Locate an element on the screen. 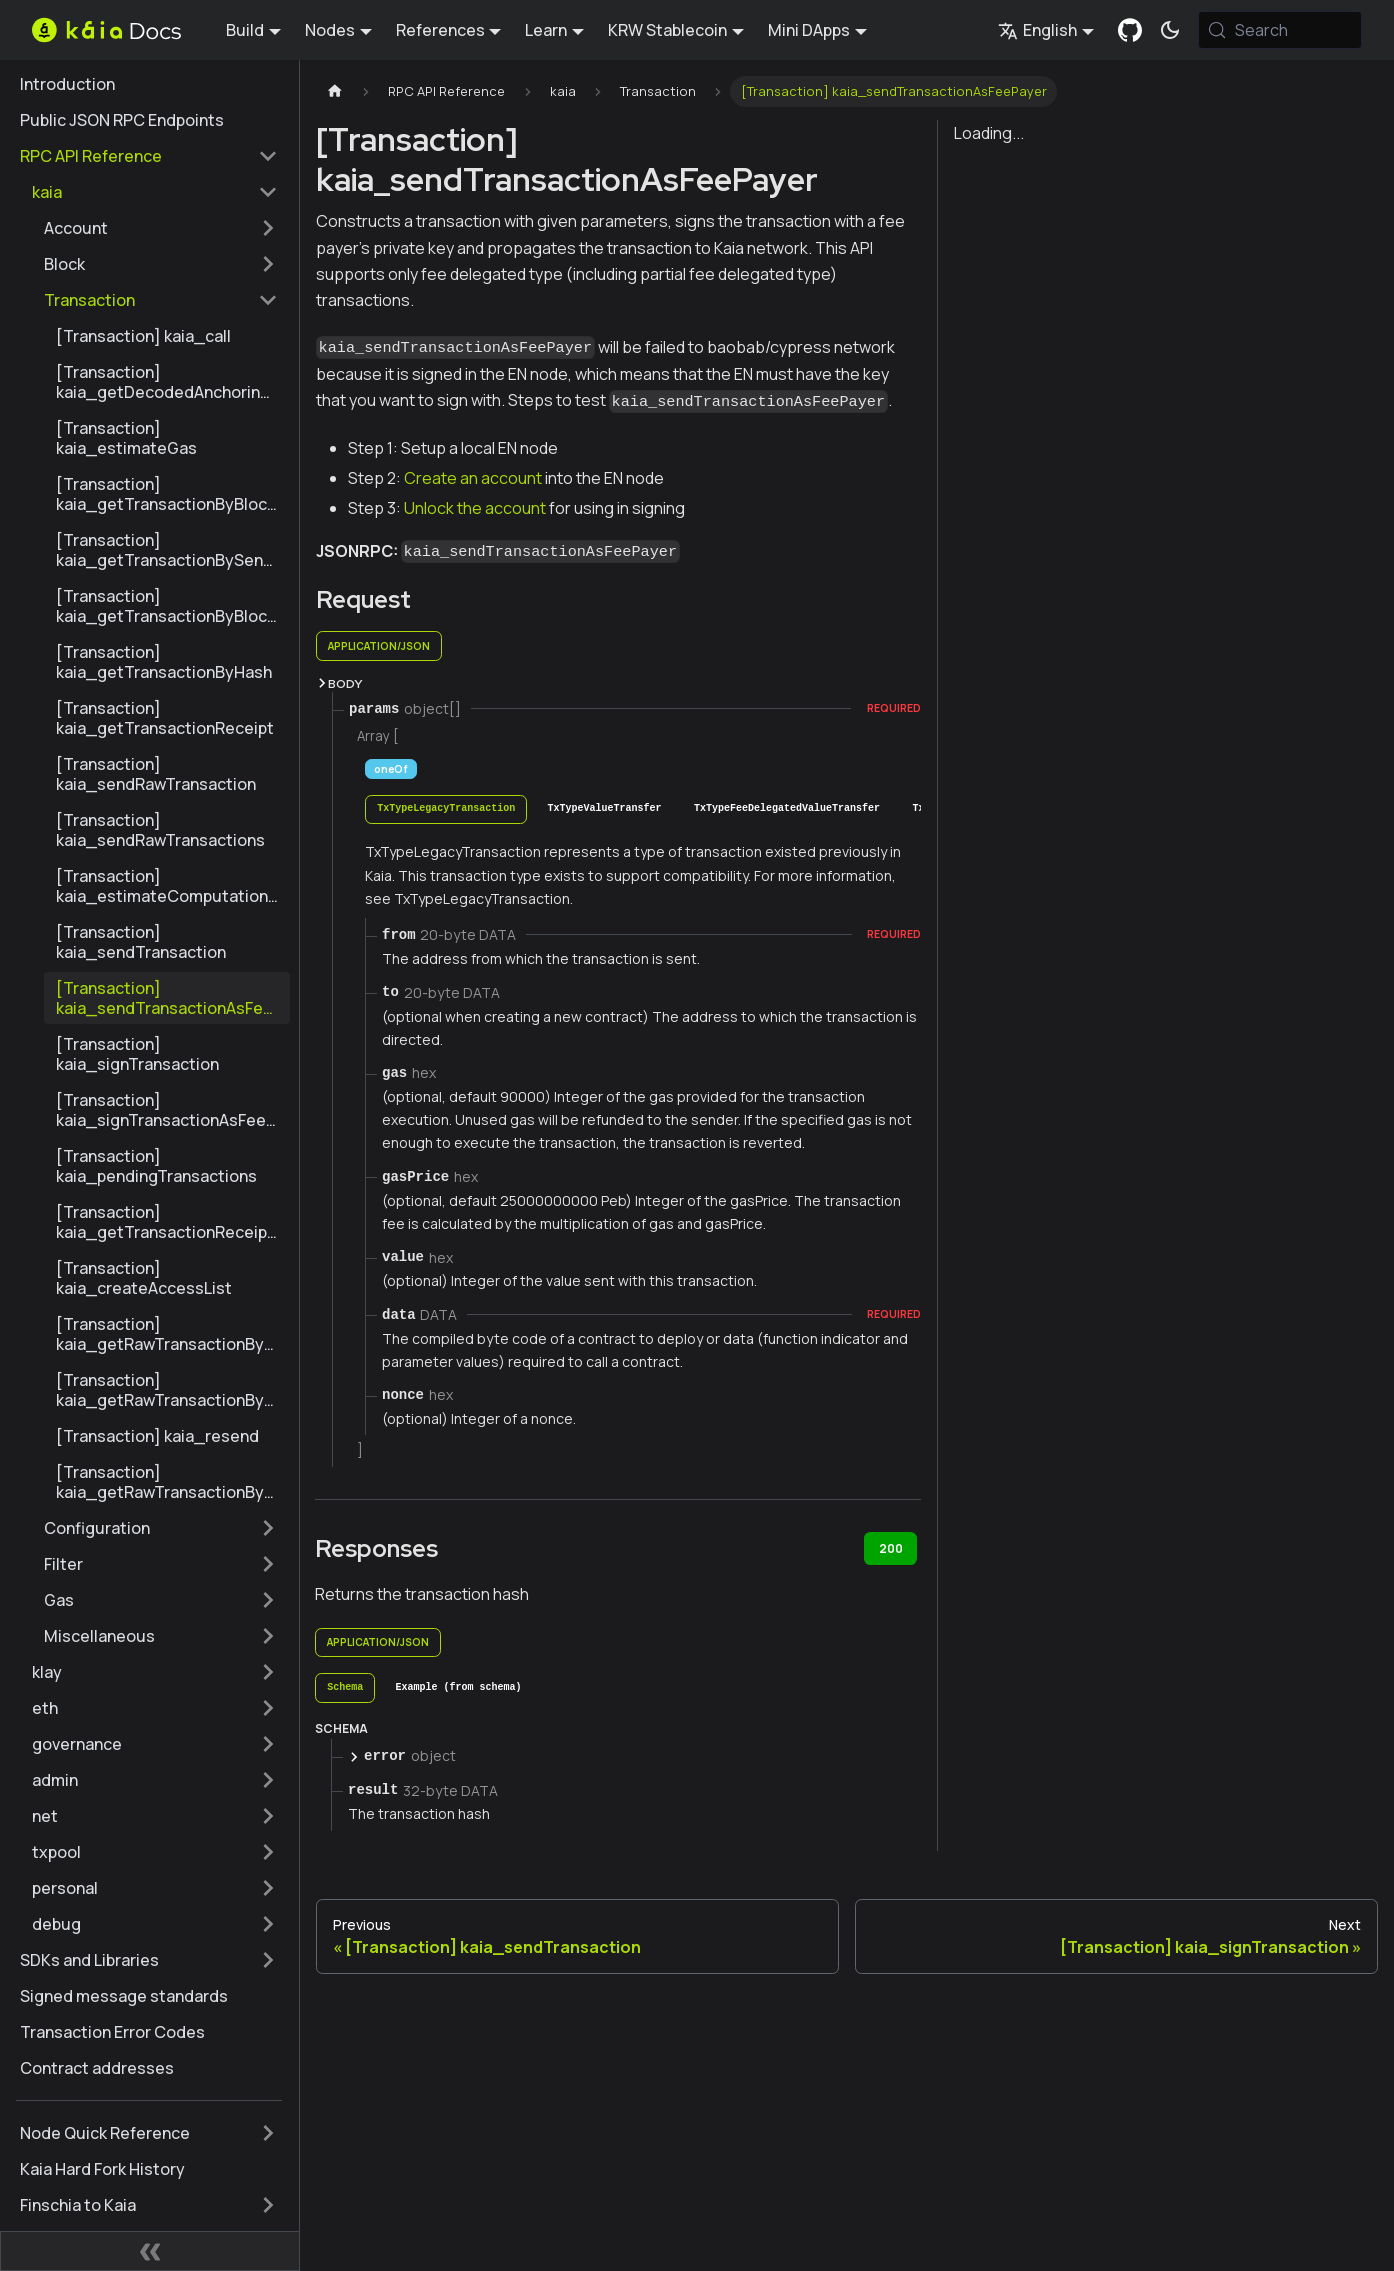 The height and width of the screenshot is (2271, 1394). [Expand sidebar category 'Finschia to Kaia'] is located at coordinates (268, 2205).